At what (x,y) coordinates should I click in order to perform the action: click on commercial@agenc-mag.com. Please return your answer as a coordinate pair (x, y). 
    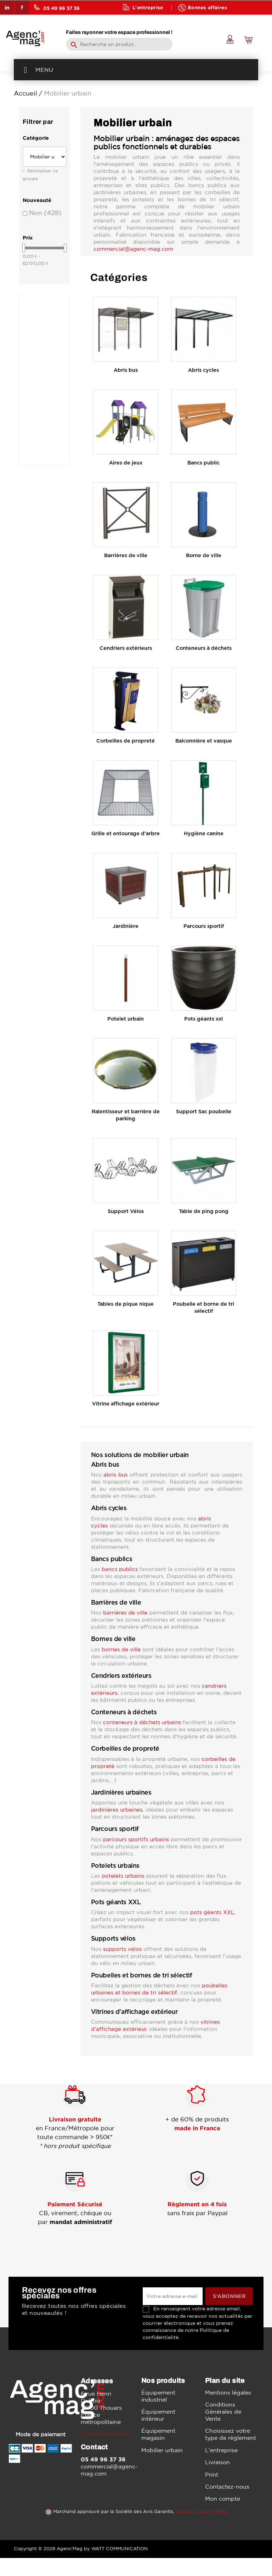
    Looking at the image, I should click on (133, 249).